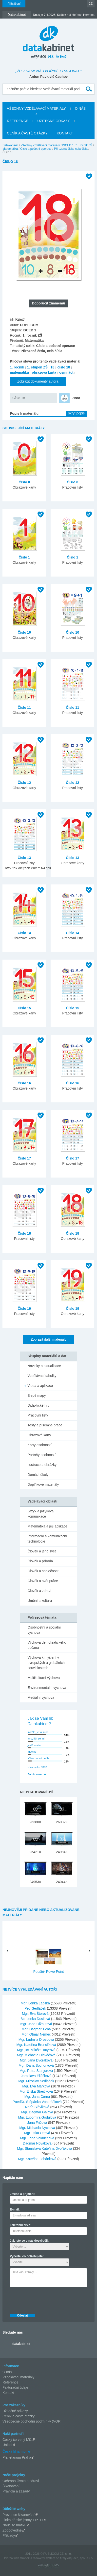 The width and height of the screenshot is (97, 2576). Describe the element at coordinates (37, 2076) in the screenshot. I see `Jaroslava Eliášková` at that location.